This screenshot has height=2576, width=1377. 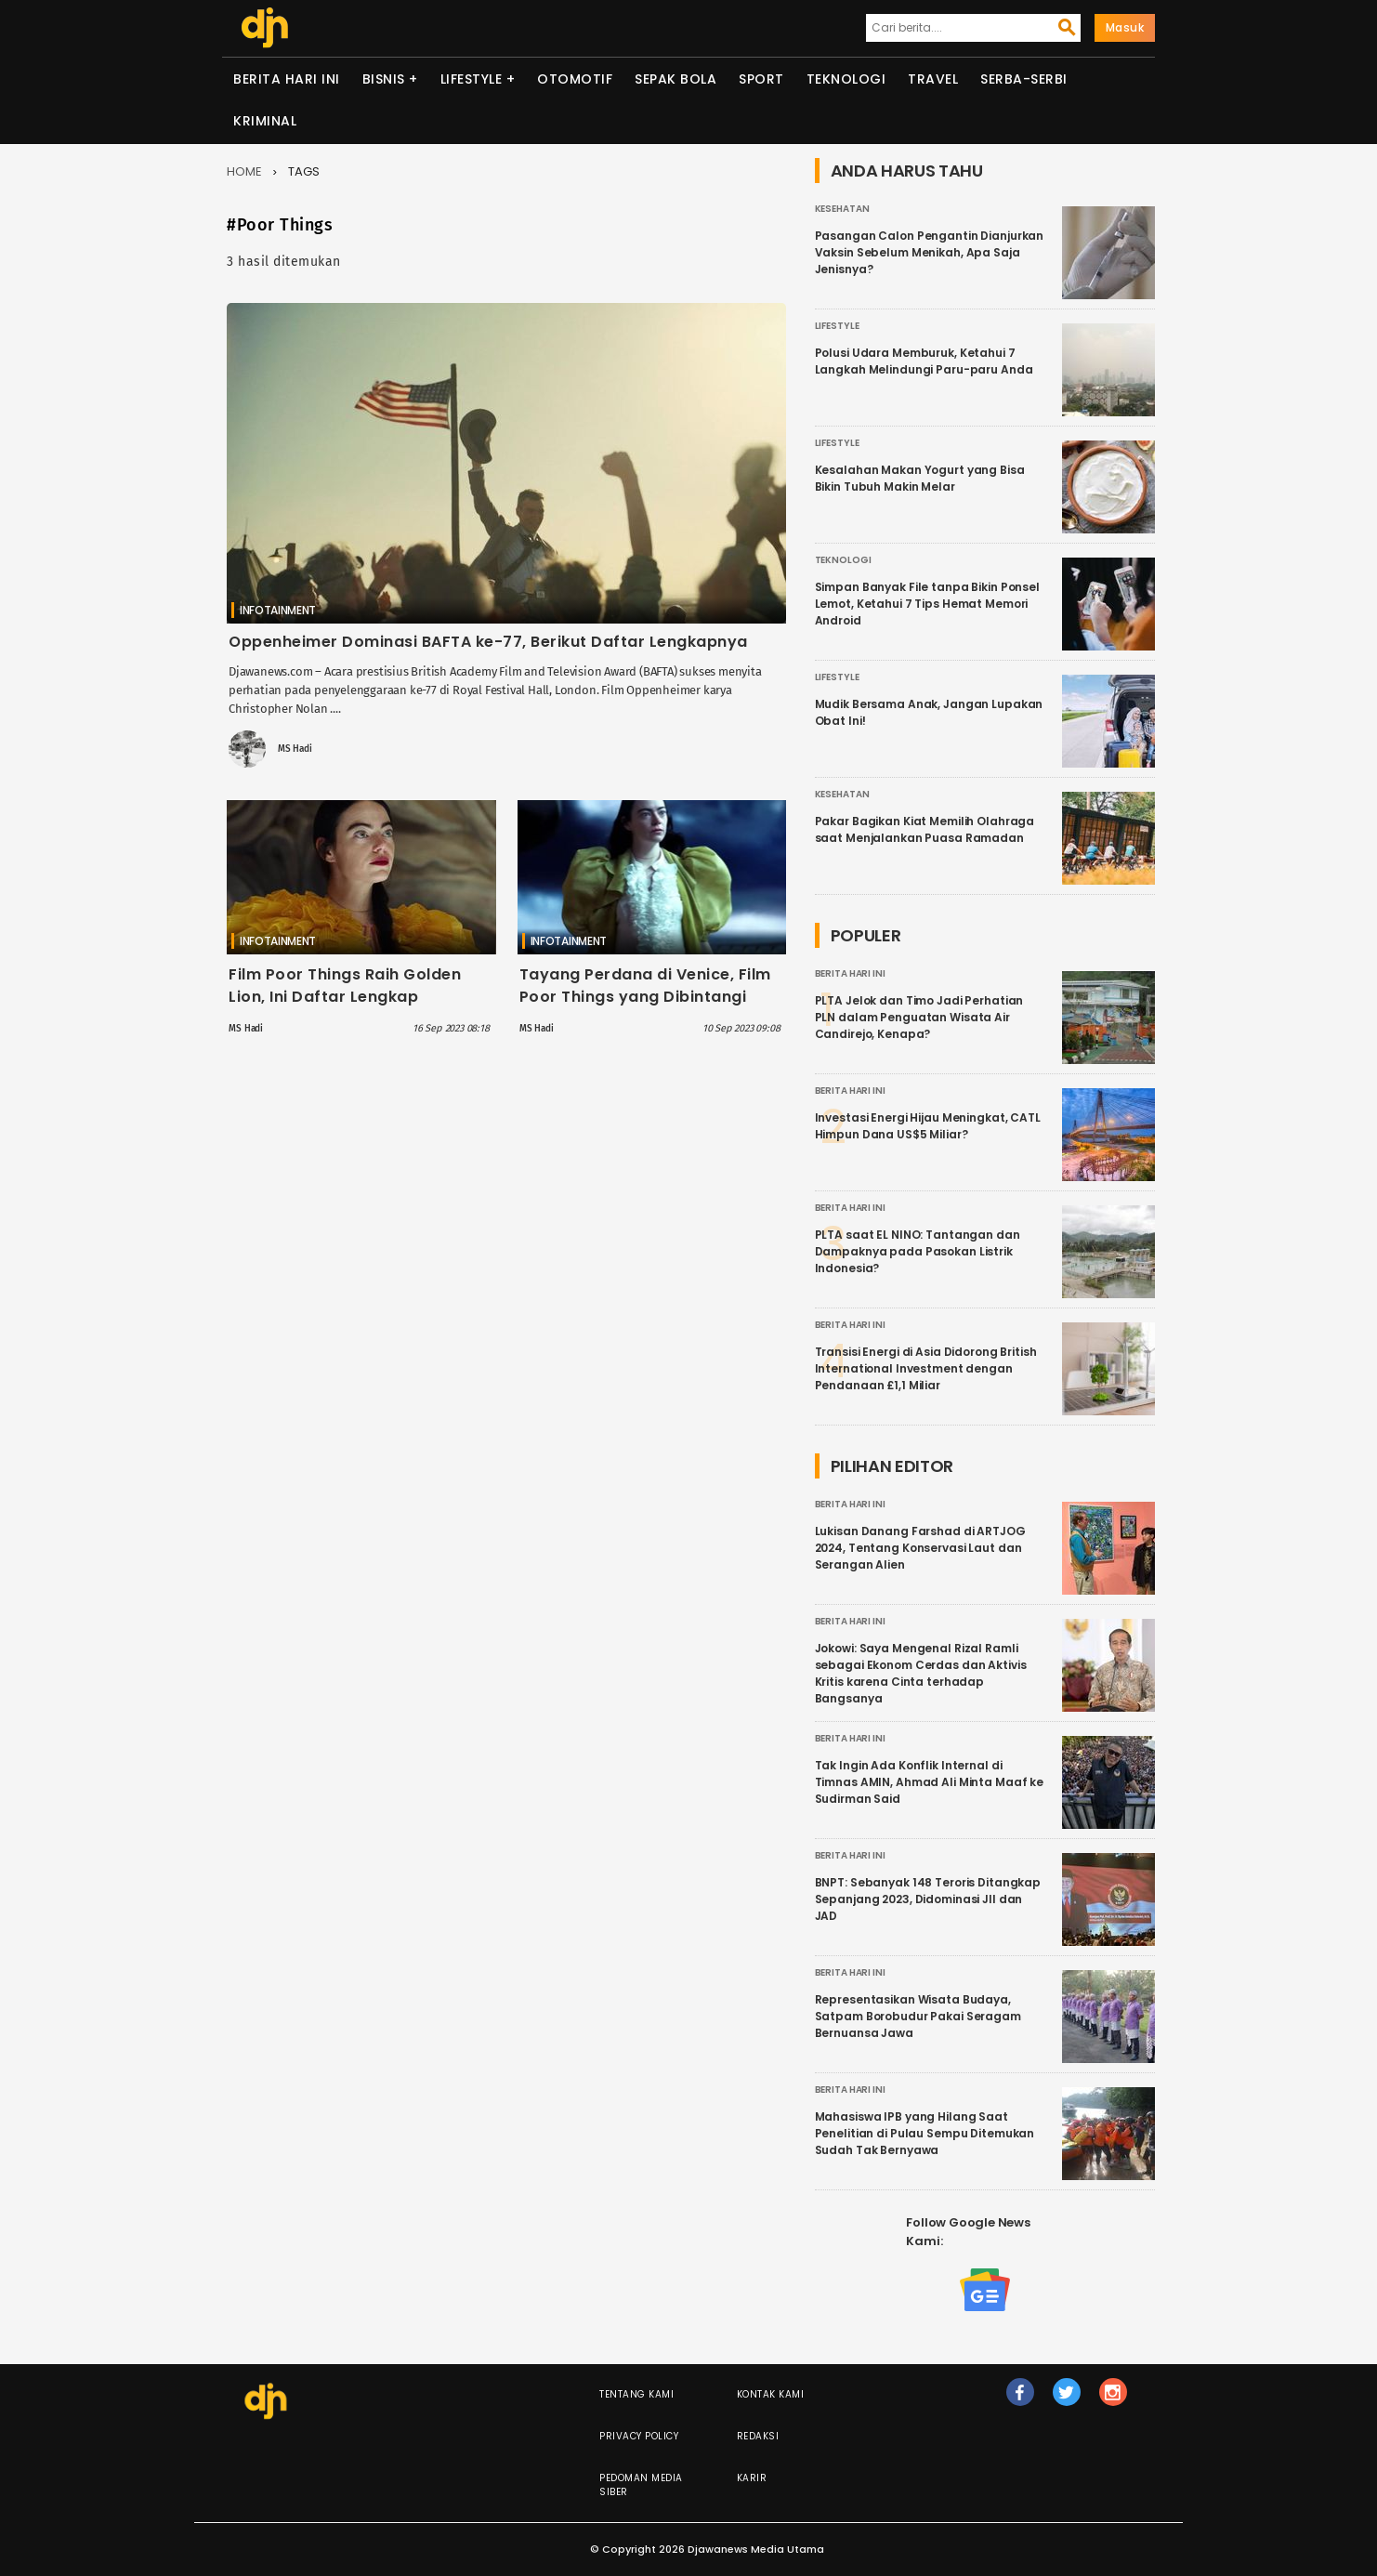 What do you see at coordinates (574, 79) in the screenshot?
I see `Otomotif` at bounding box center [574, 79].